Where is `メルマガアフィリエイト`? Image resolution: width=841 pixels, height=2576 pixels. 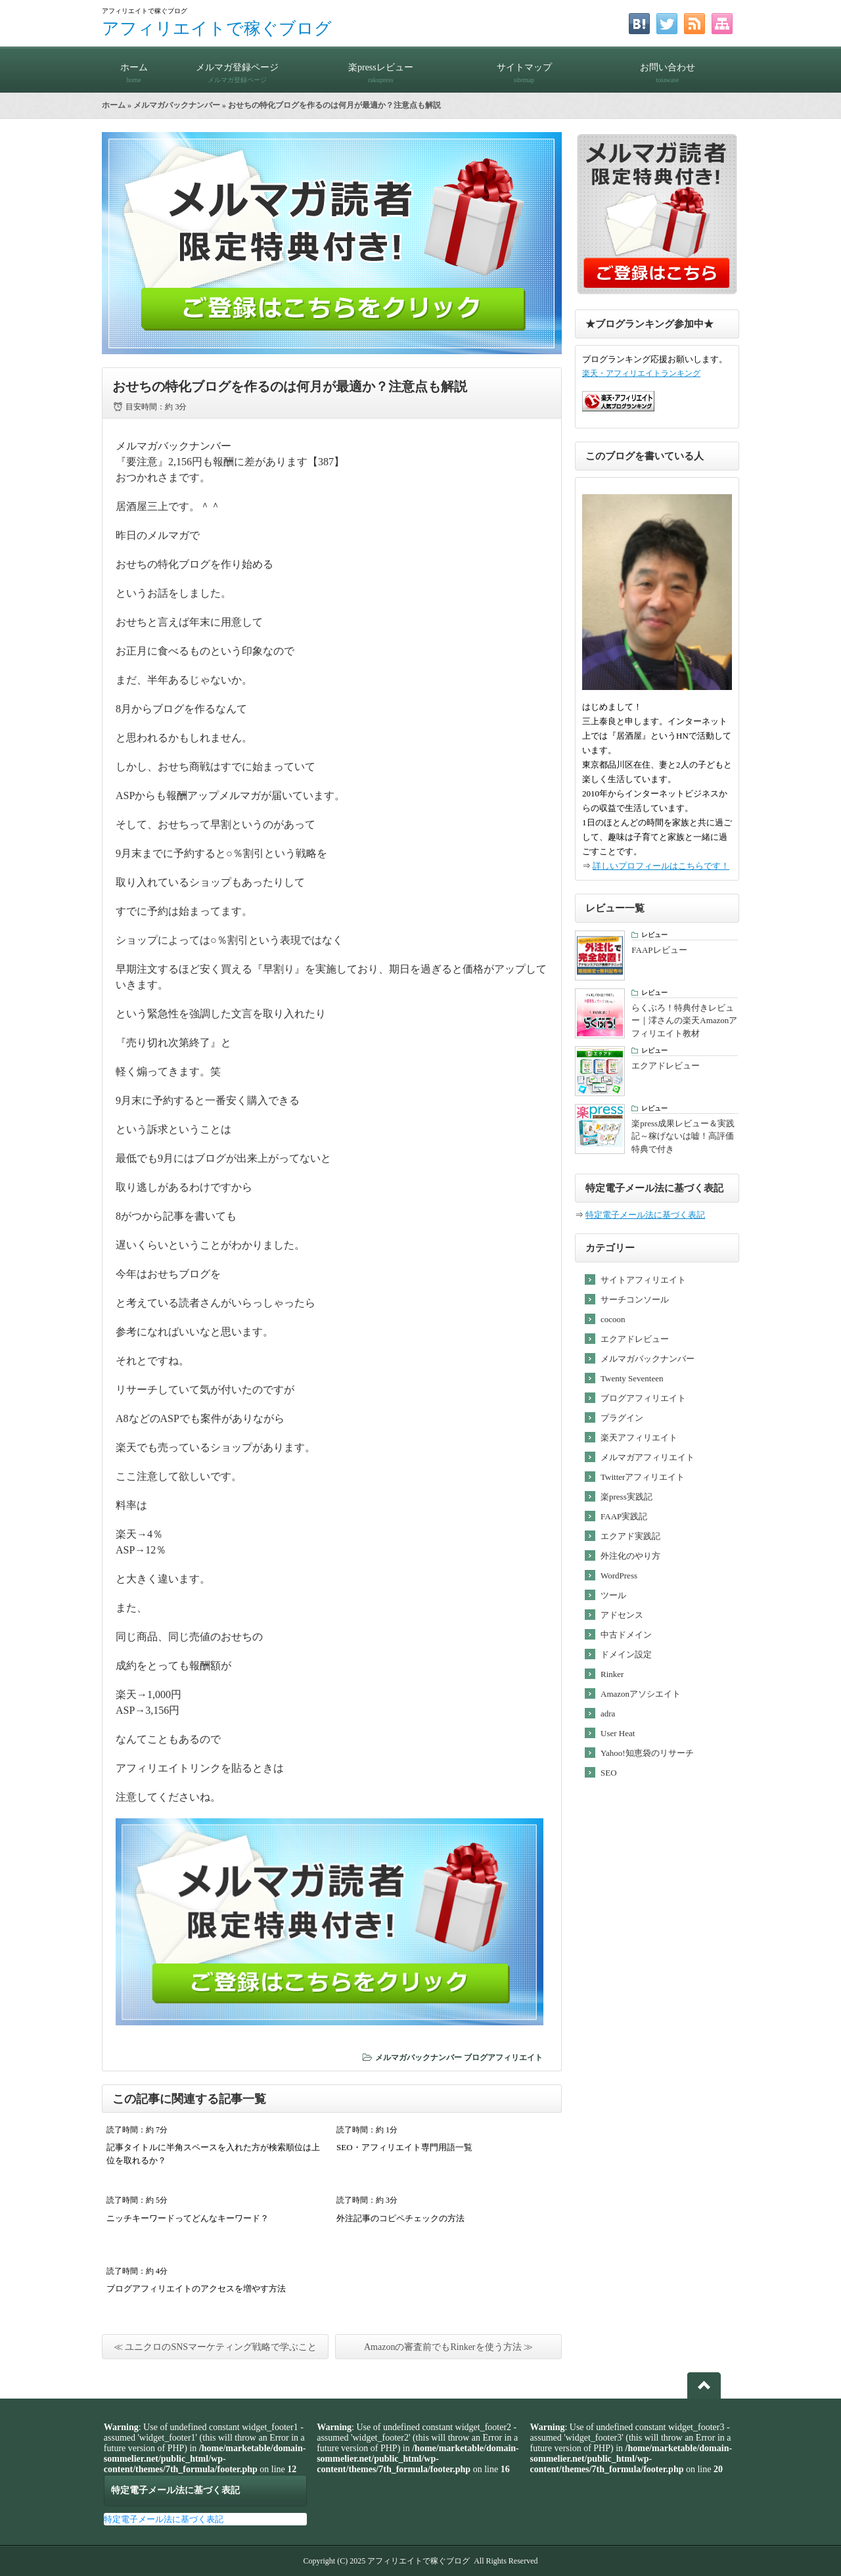 メルマガアフィリエイト is located at coordinates (647, 1457).